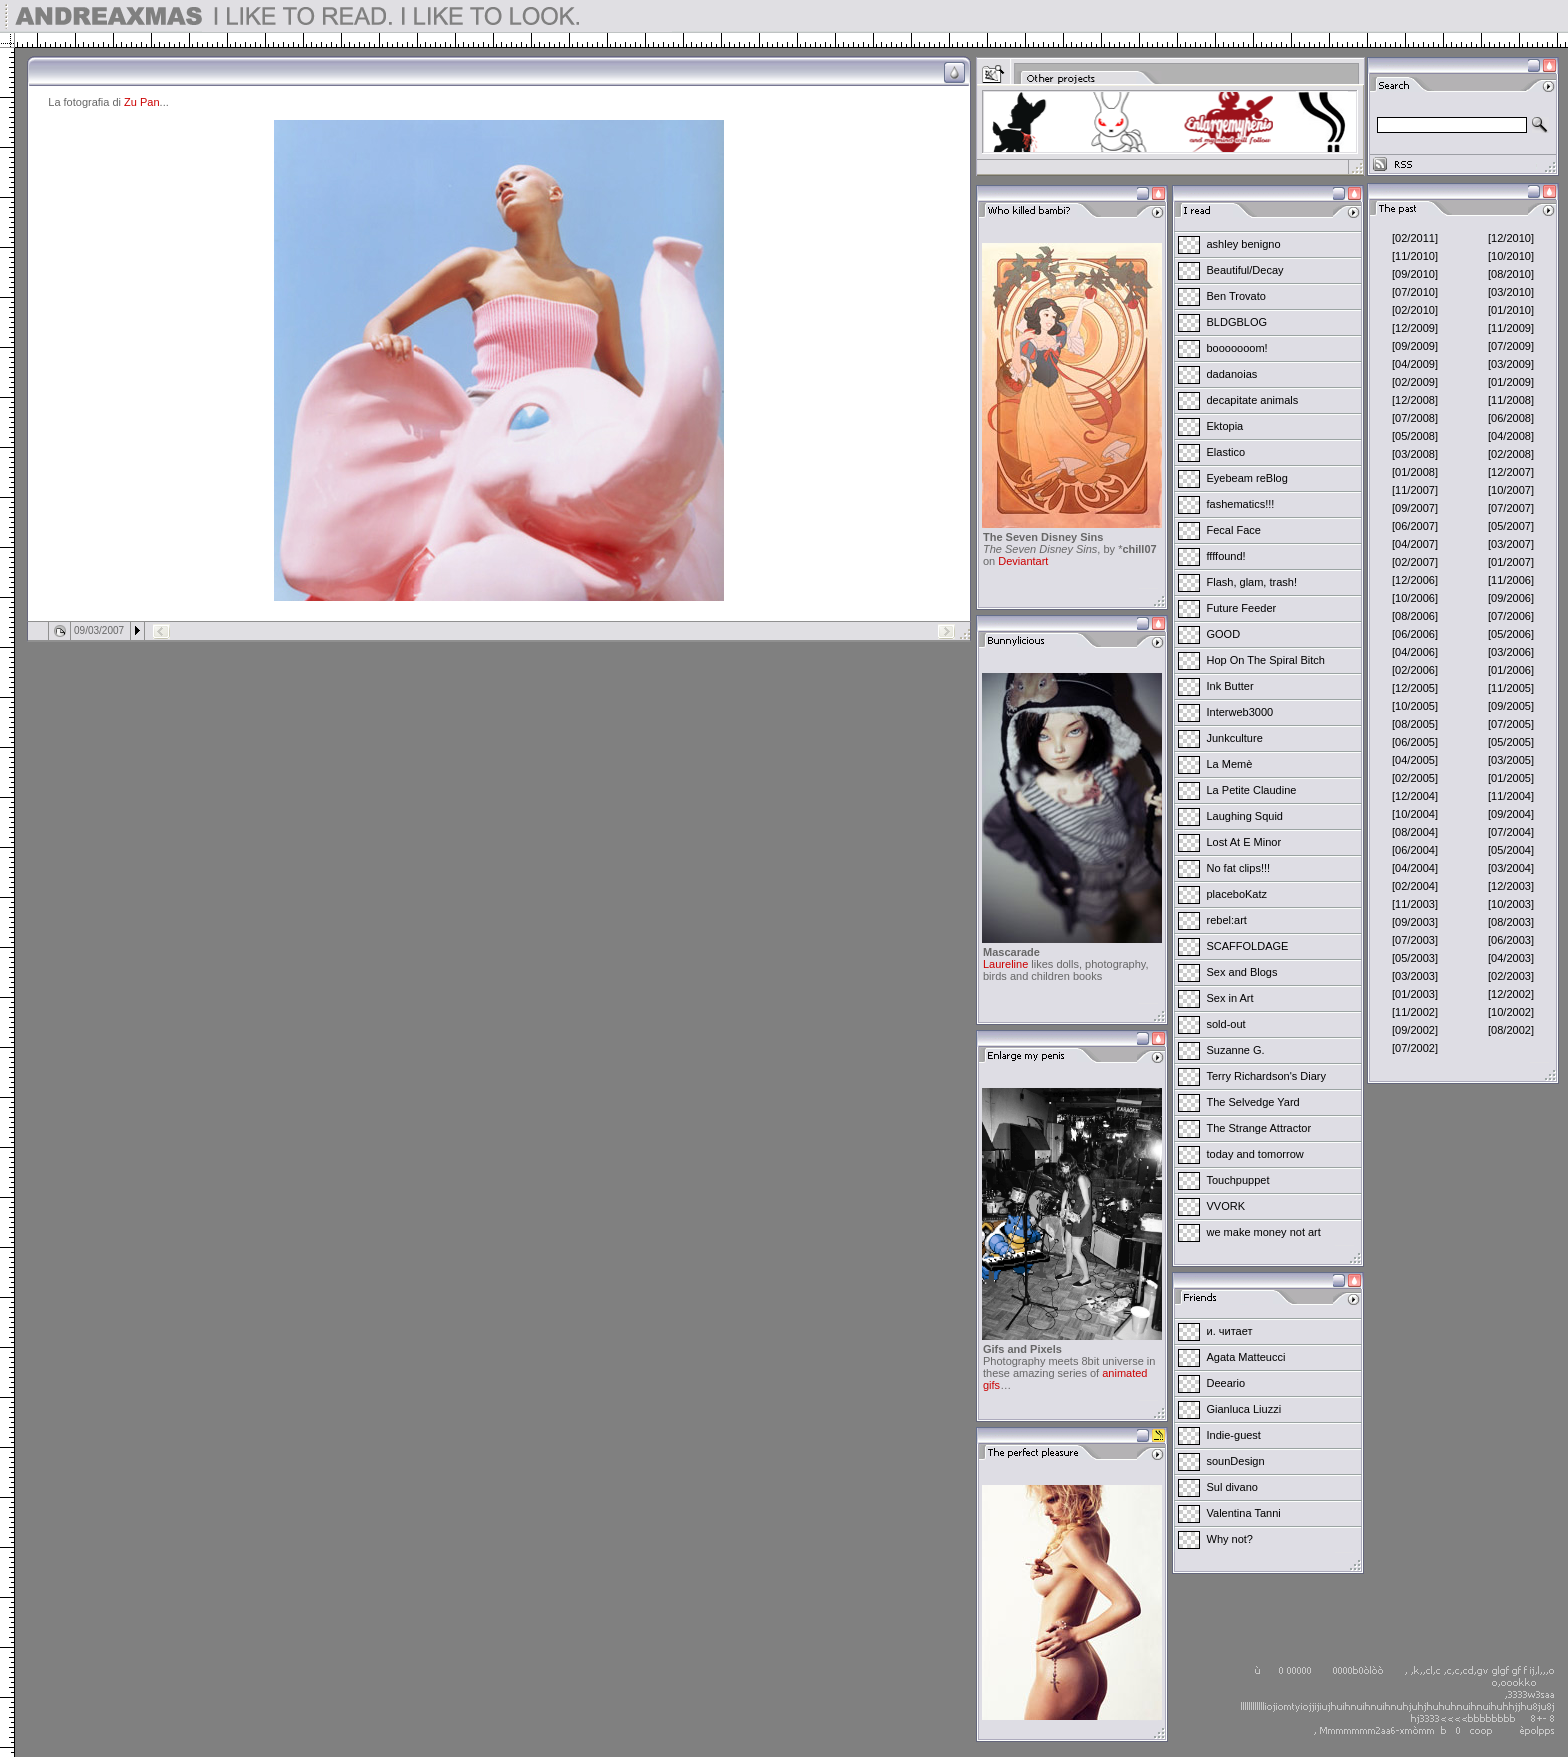 The height and width of the screenshot is (1757, 1568). Describe the element at coordinates (1415, 454) in the screenshot. I see `[03/2008]` at that location.